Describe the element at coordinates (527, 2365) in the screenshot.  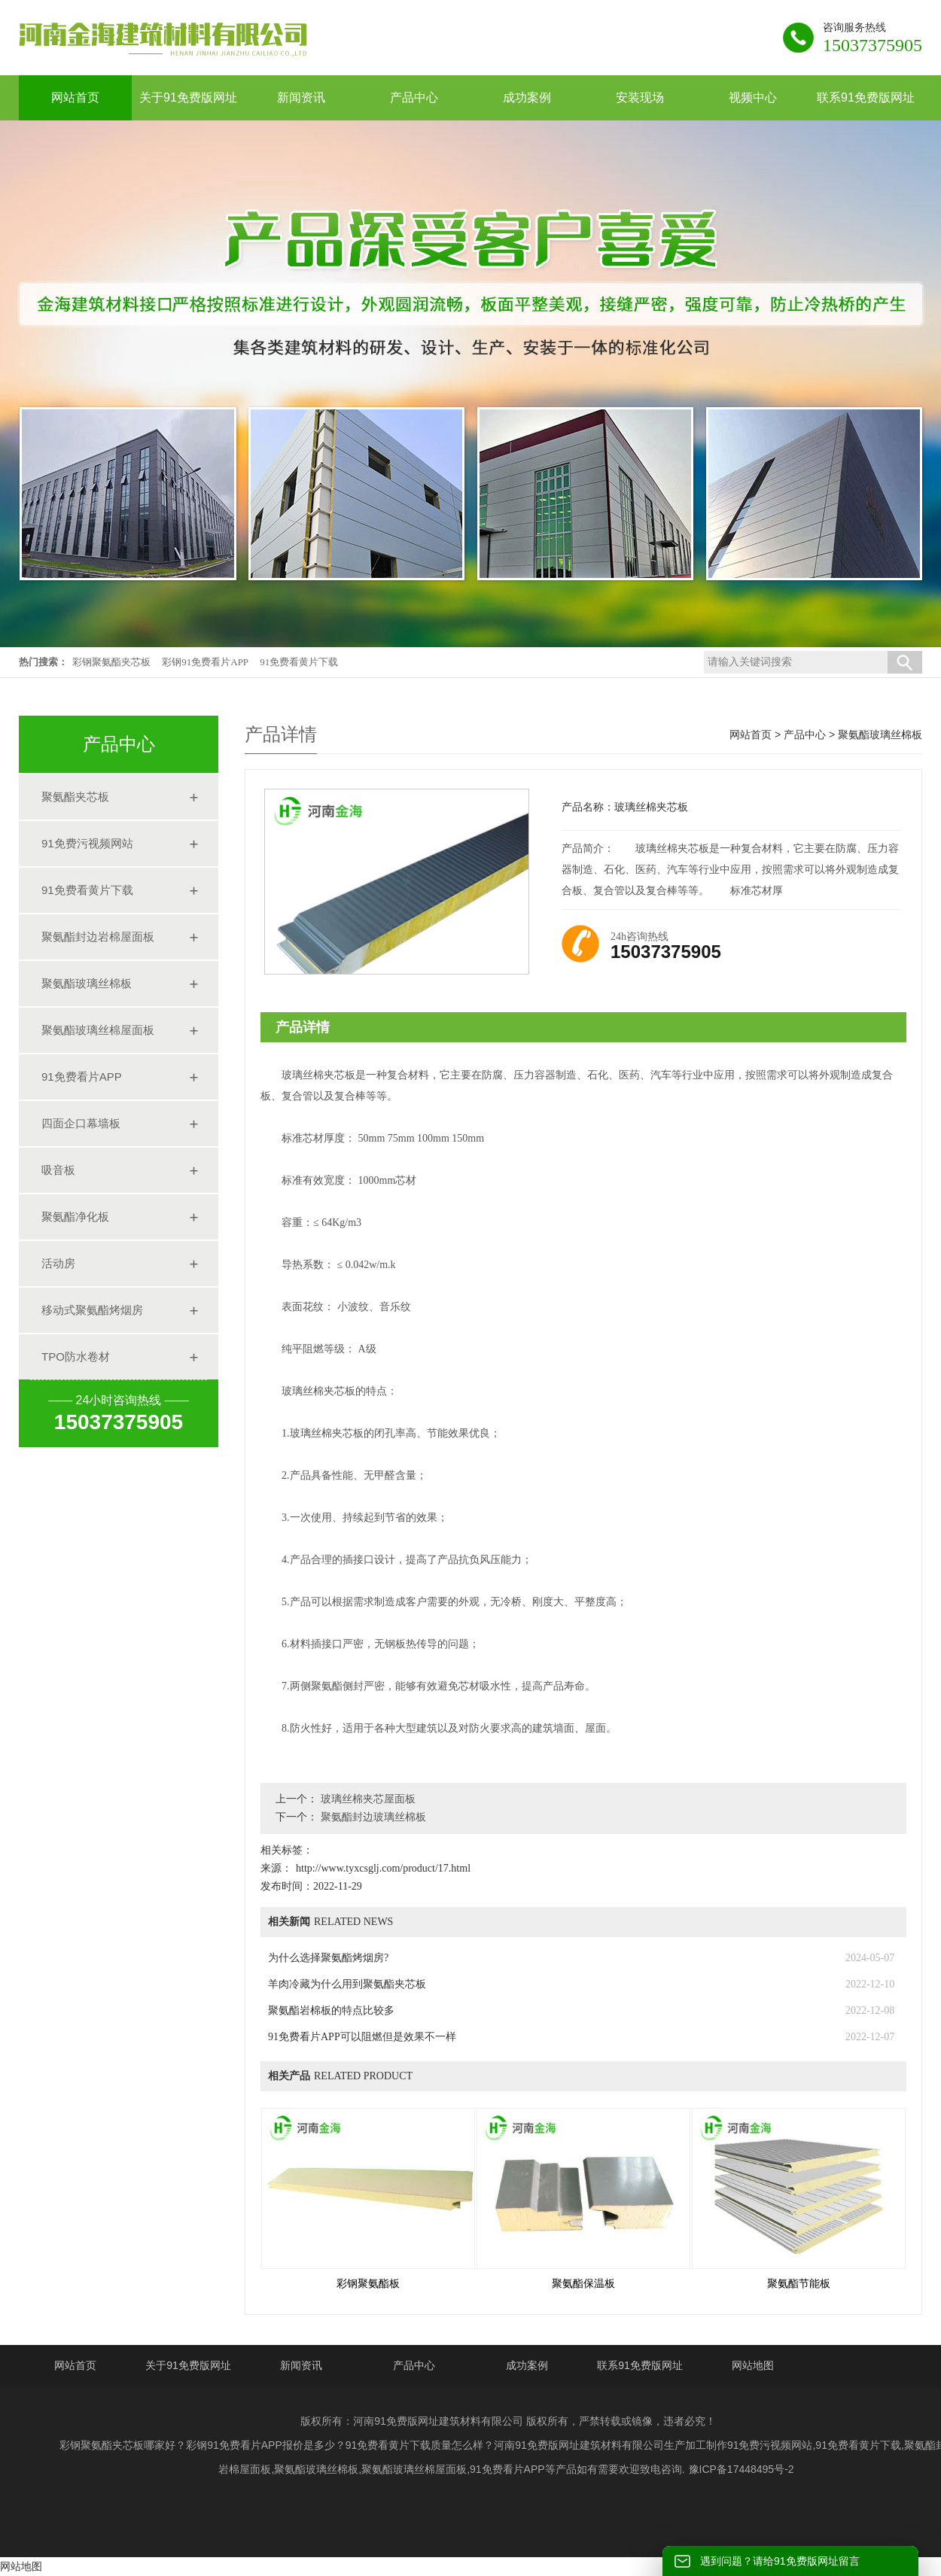
I see `成功案例` at that location.